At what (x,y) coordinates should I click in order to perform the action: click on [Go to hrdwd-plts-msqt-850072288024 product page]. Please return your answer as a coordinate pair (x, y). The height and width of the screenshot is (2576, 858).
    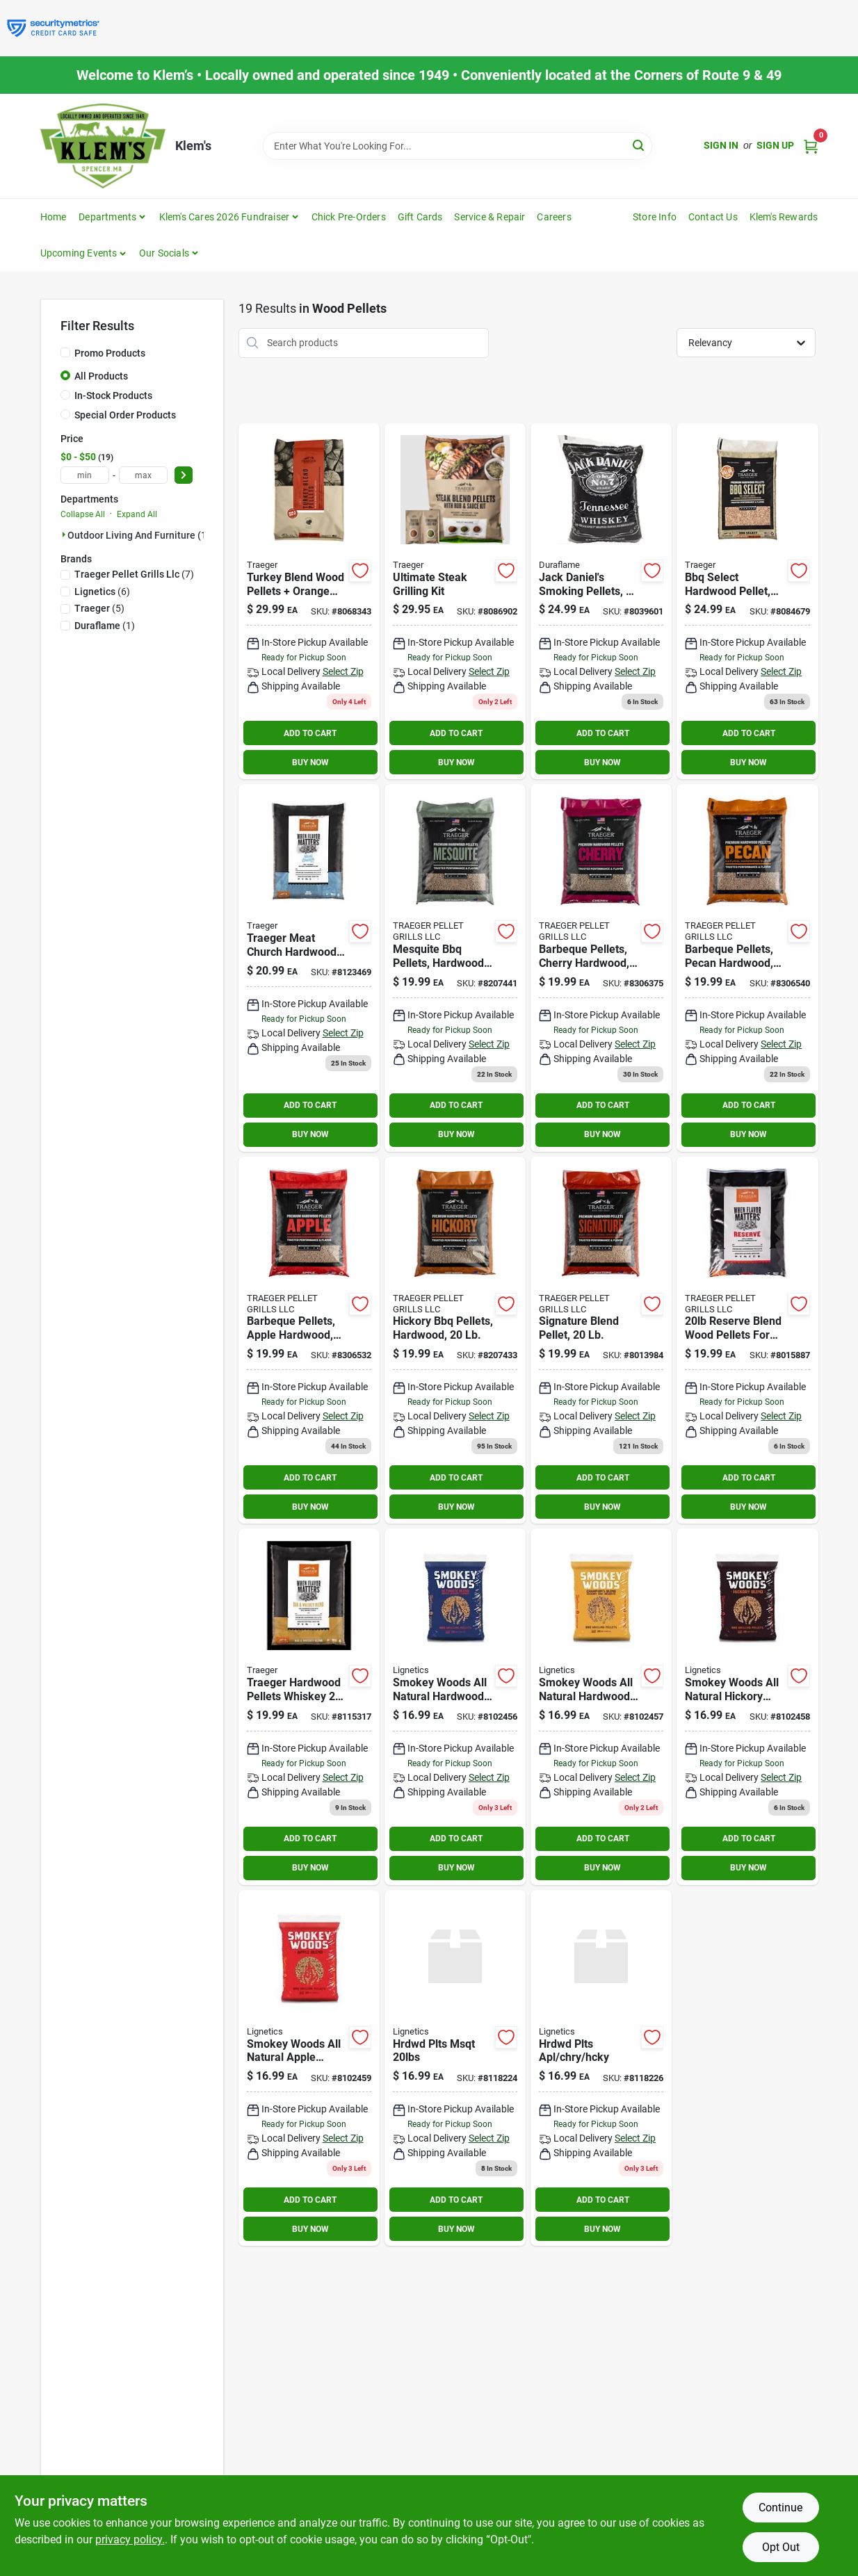
    Looking at the image, I should click on (455, 2068).